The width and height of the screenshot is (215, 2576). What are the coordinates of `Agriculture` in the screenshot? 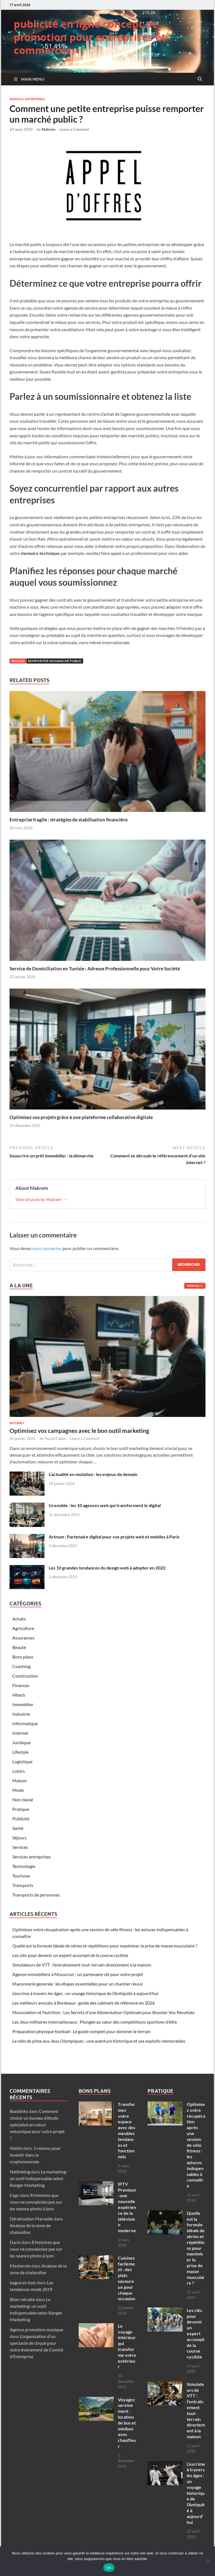 It's located at (23, 1628).